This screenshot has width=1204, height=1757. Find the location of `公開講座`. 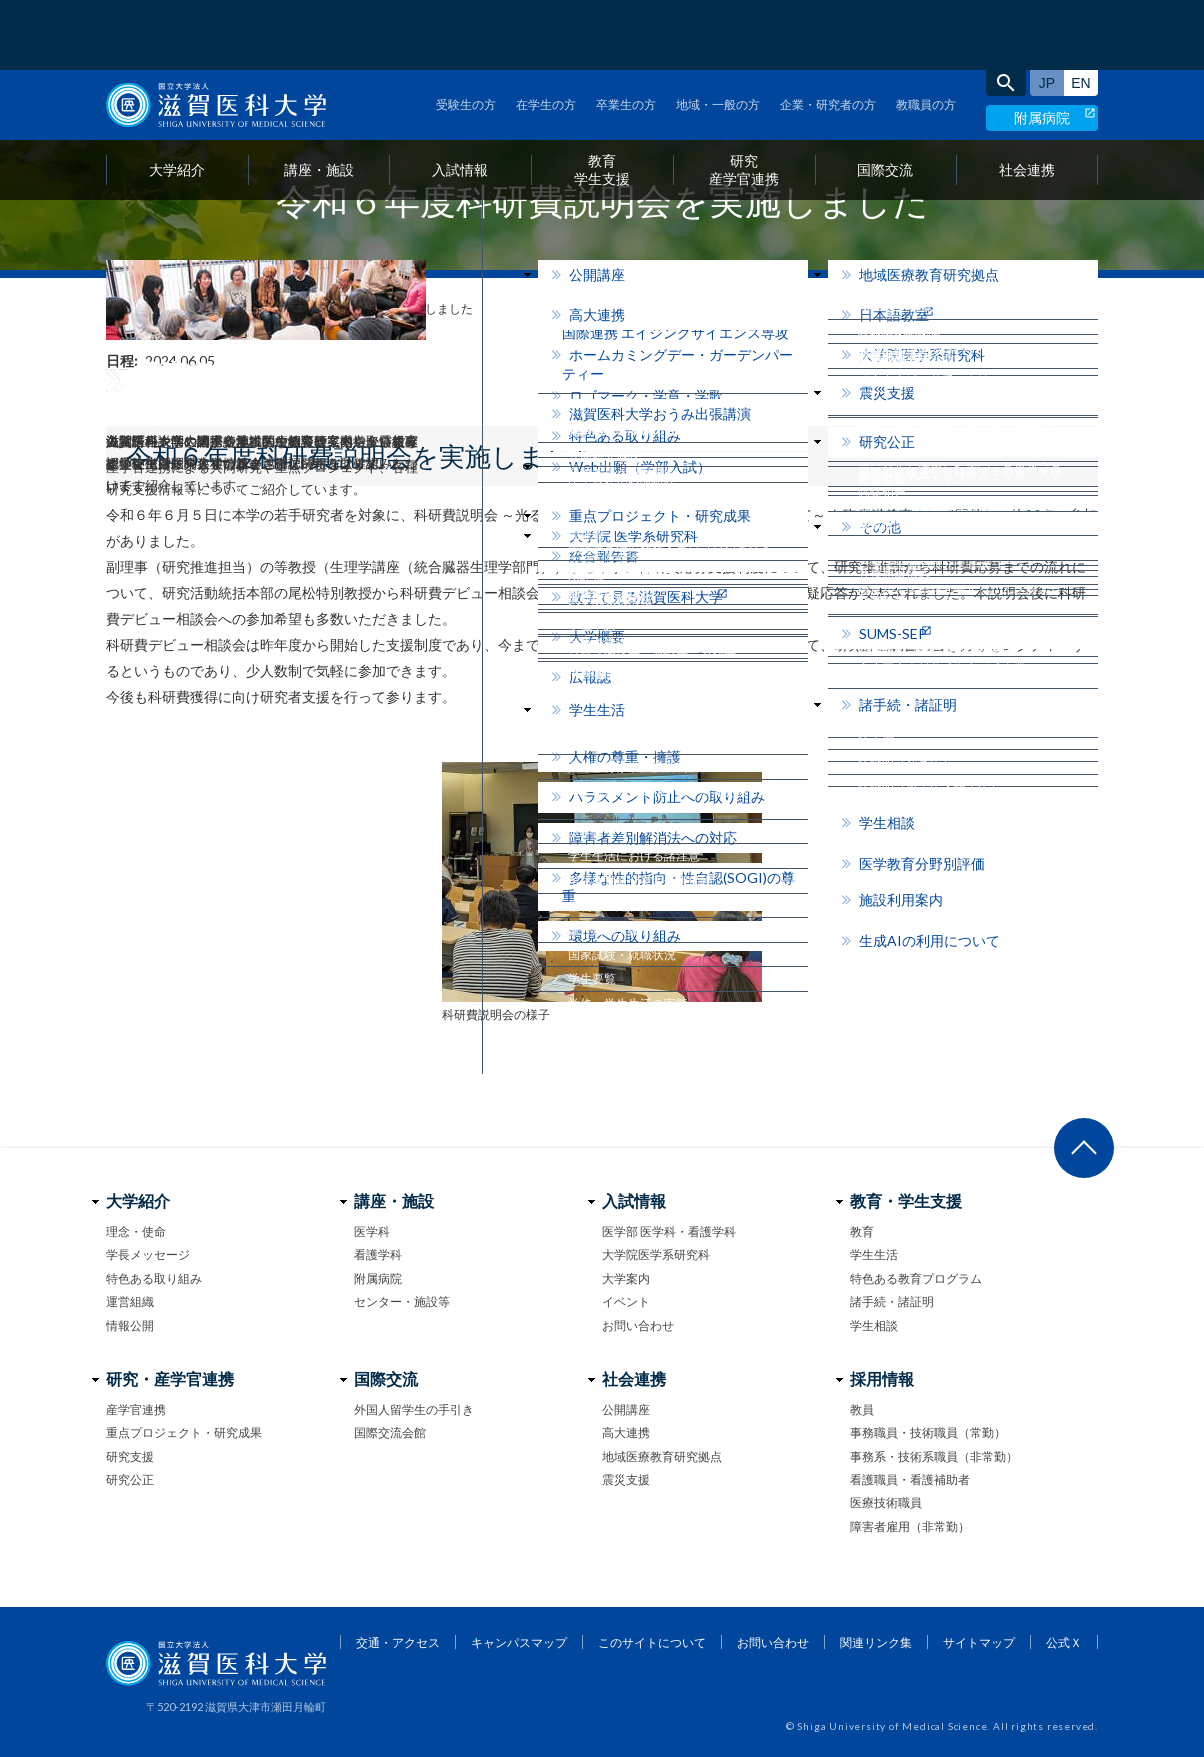

公開講座 is located at coordinates (626, 1409).